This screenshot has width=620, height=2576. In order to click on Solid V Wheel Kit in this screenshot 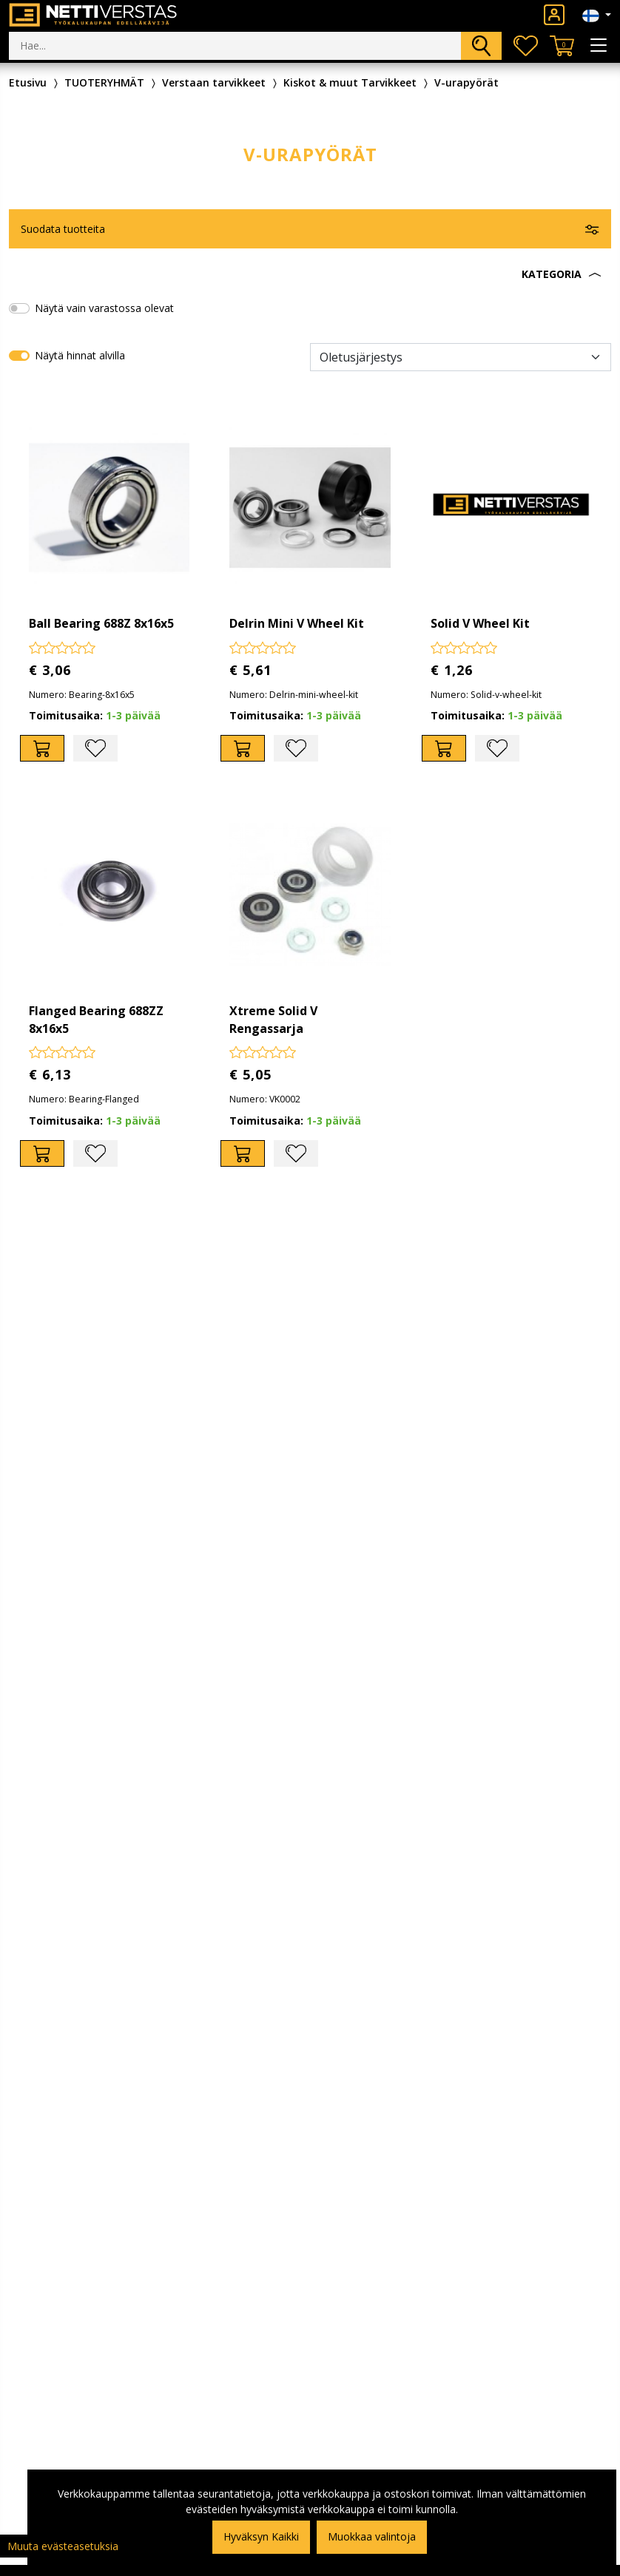, I will do `click(480, 623)`.